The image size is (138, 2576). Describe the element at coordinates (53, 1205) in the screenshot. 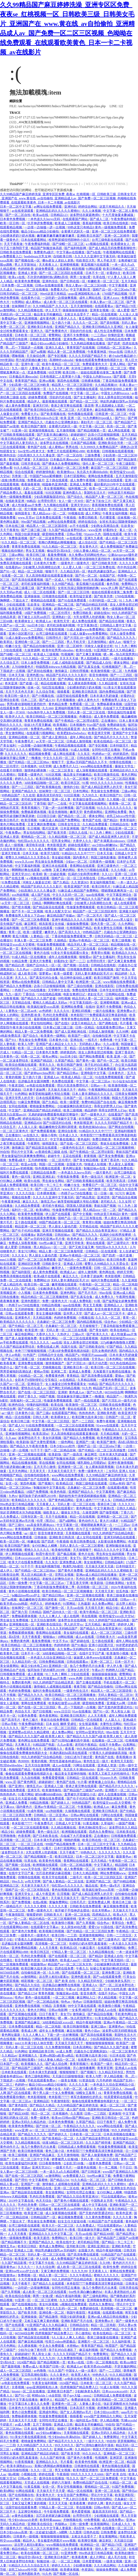

I see `老司机午夜精品` at that location.